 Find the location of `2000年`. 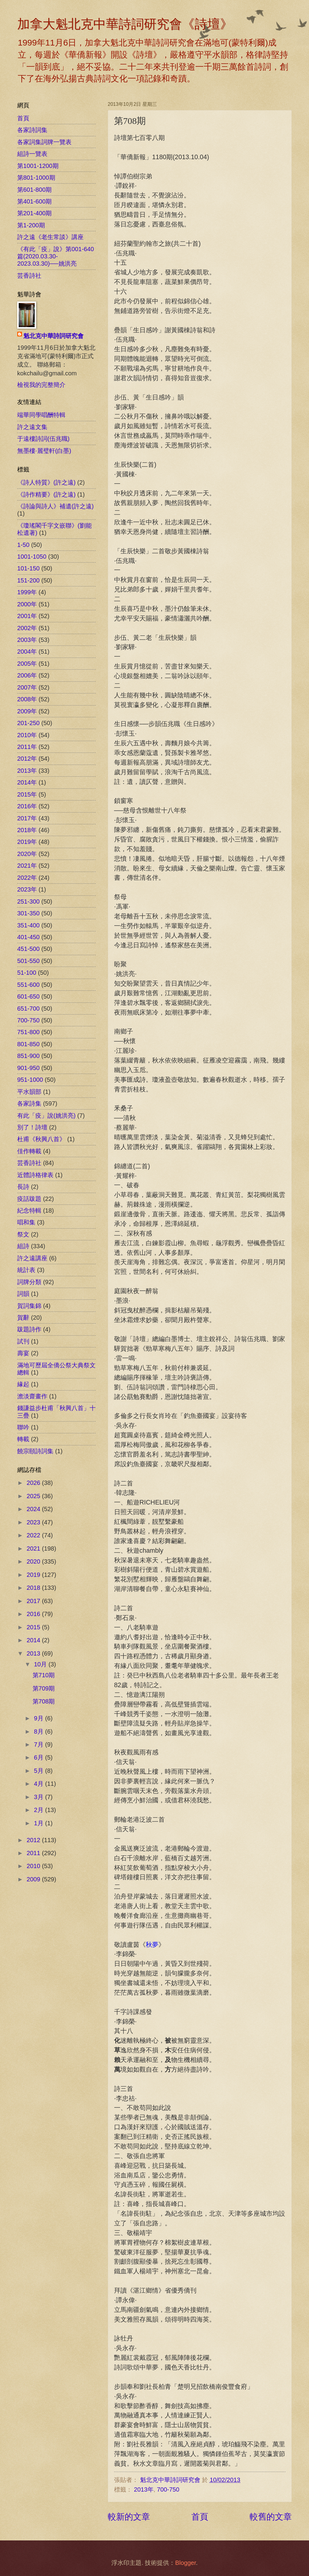

2000年 is located at coordinates (27, 604).